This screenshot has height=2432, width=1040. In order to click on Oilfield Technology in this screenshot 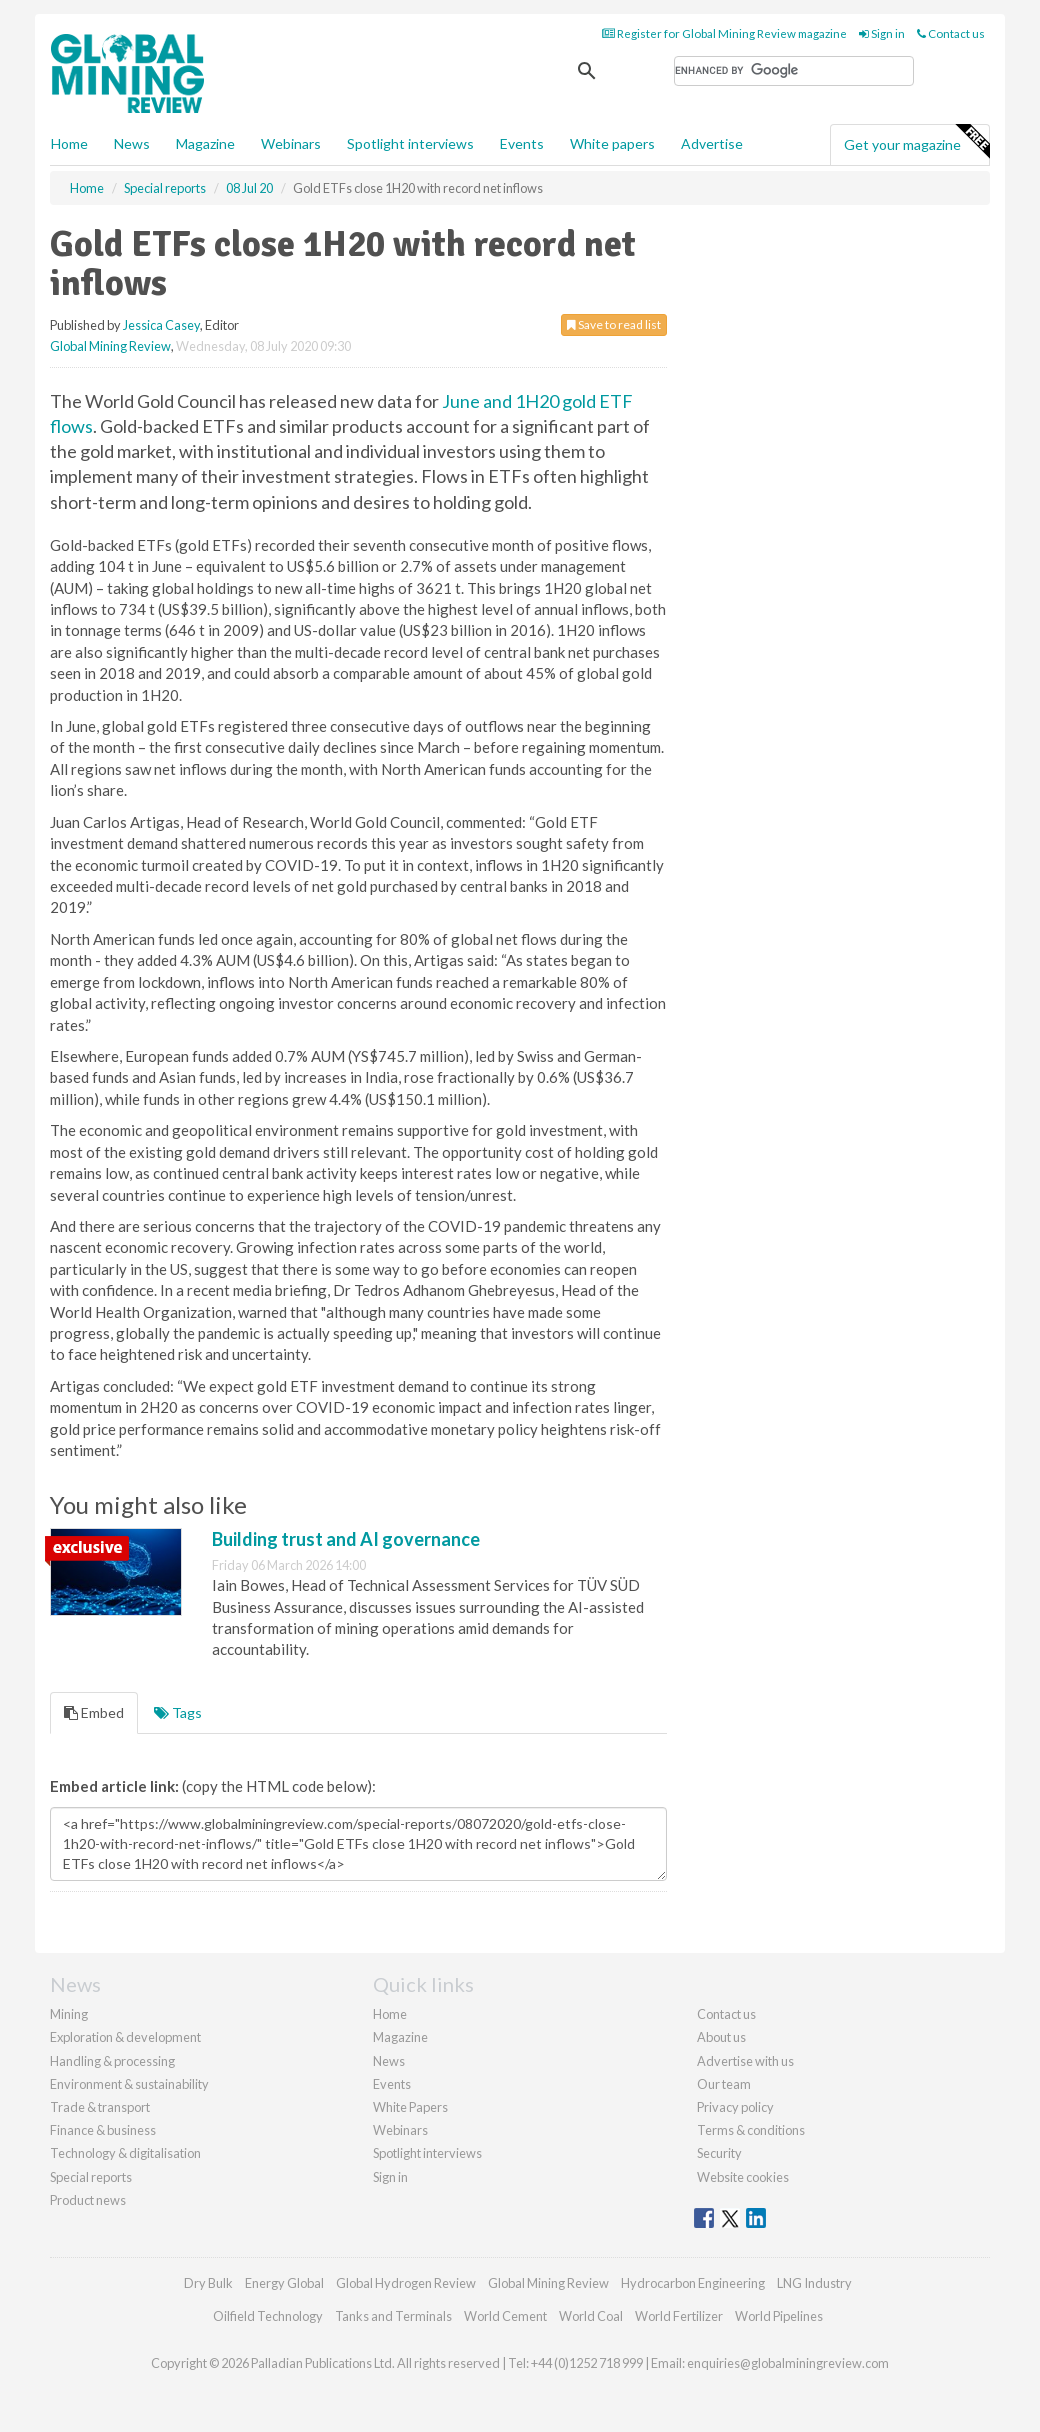, I will do `click(268, 2316)`.